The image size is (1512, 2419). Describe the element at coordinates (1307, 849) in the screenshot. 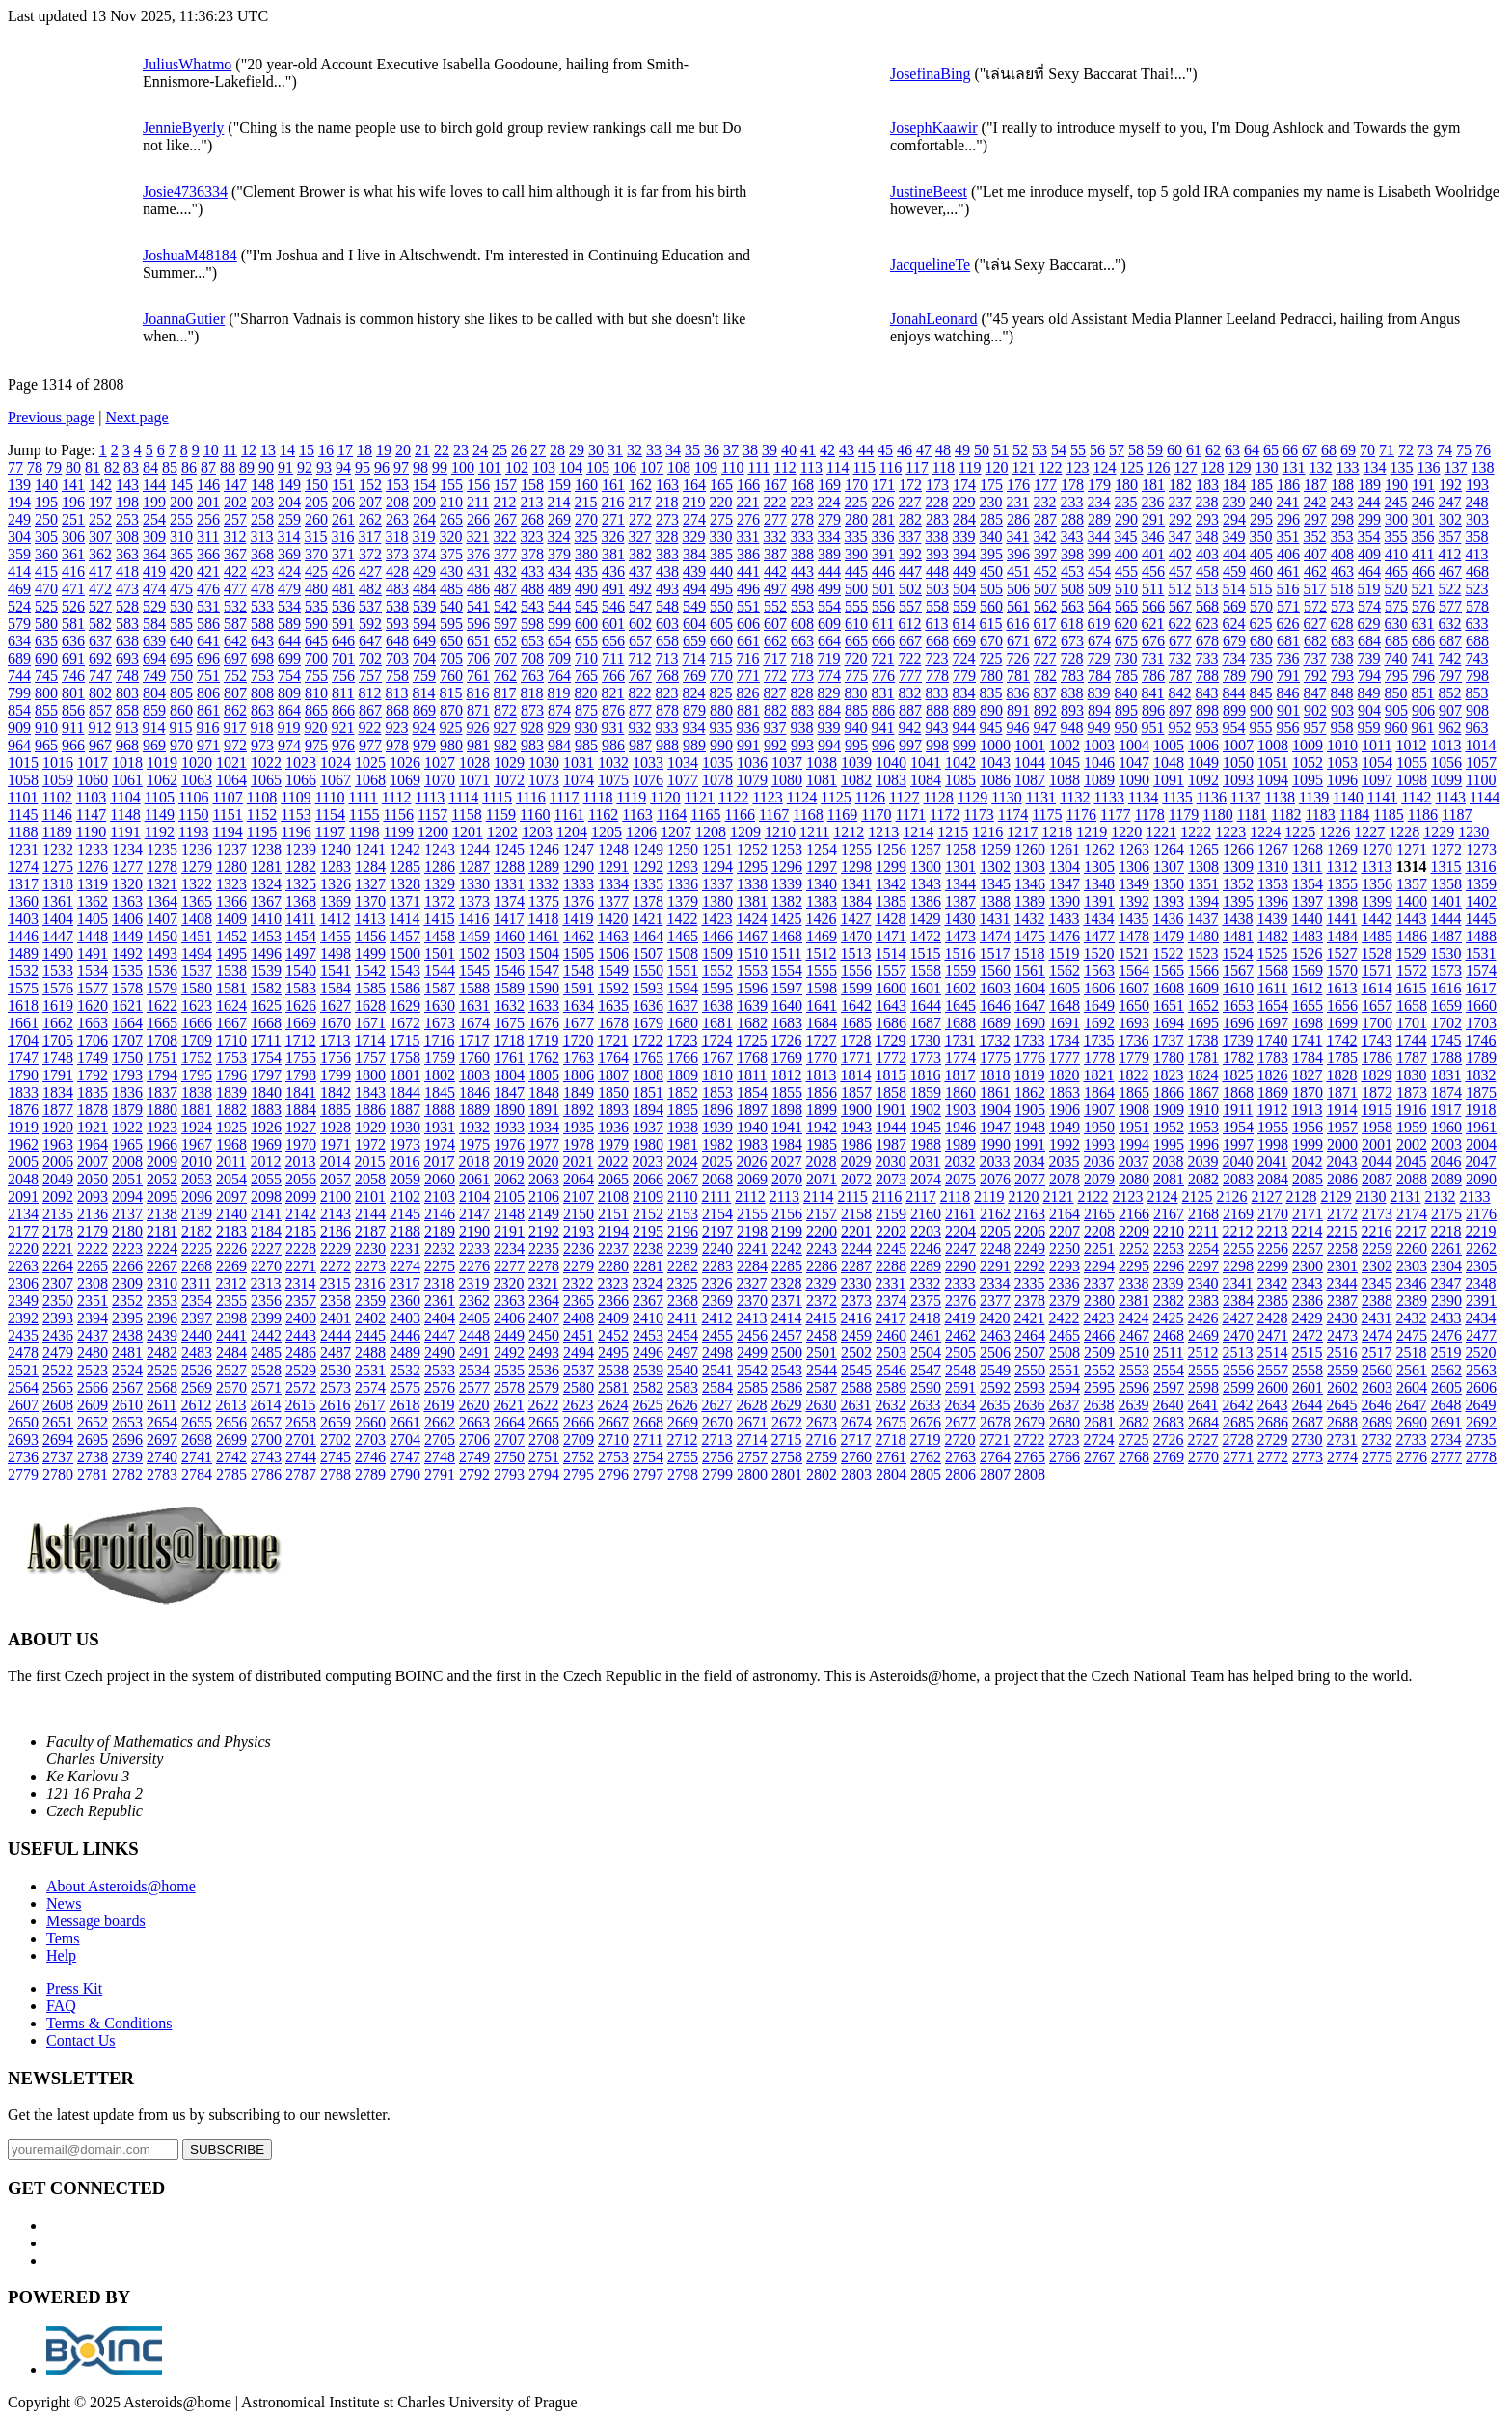

I see `1268` at that location.